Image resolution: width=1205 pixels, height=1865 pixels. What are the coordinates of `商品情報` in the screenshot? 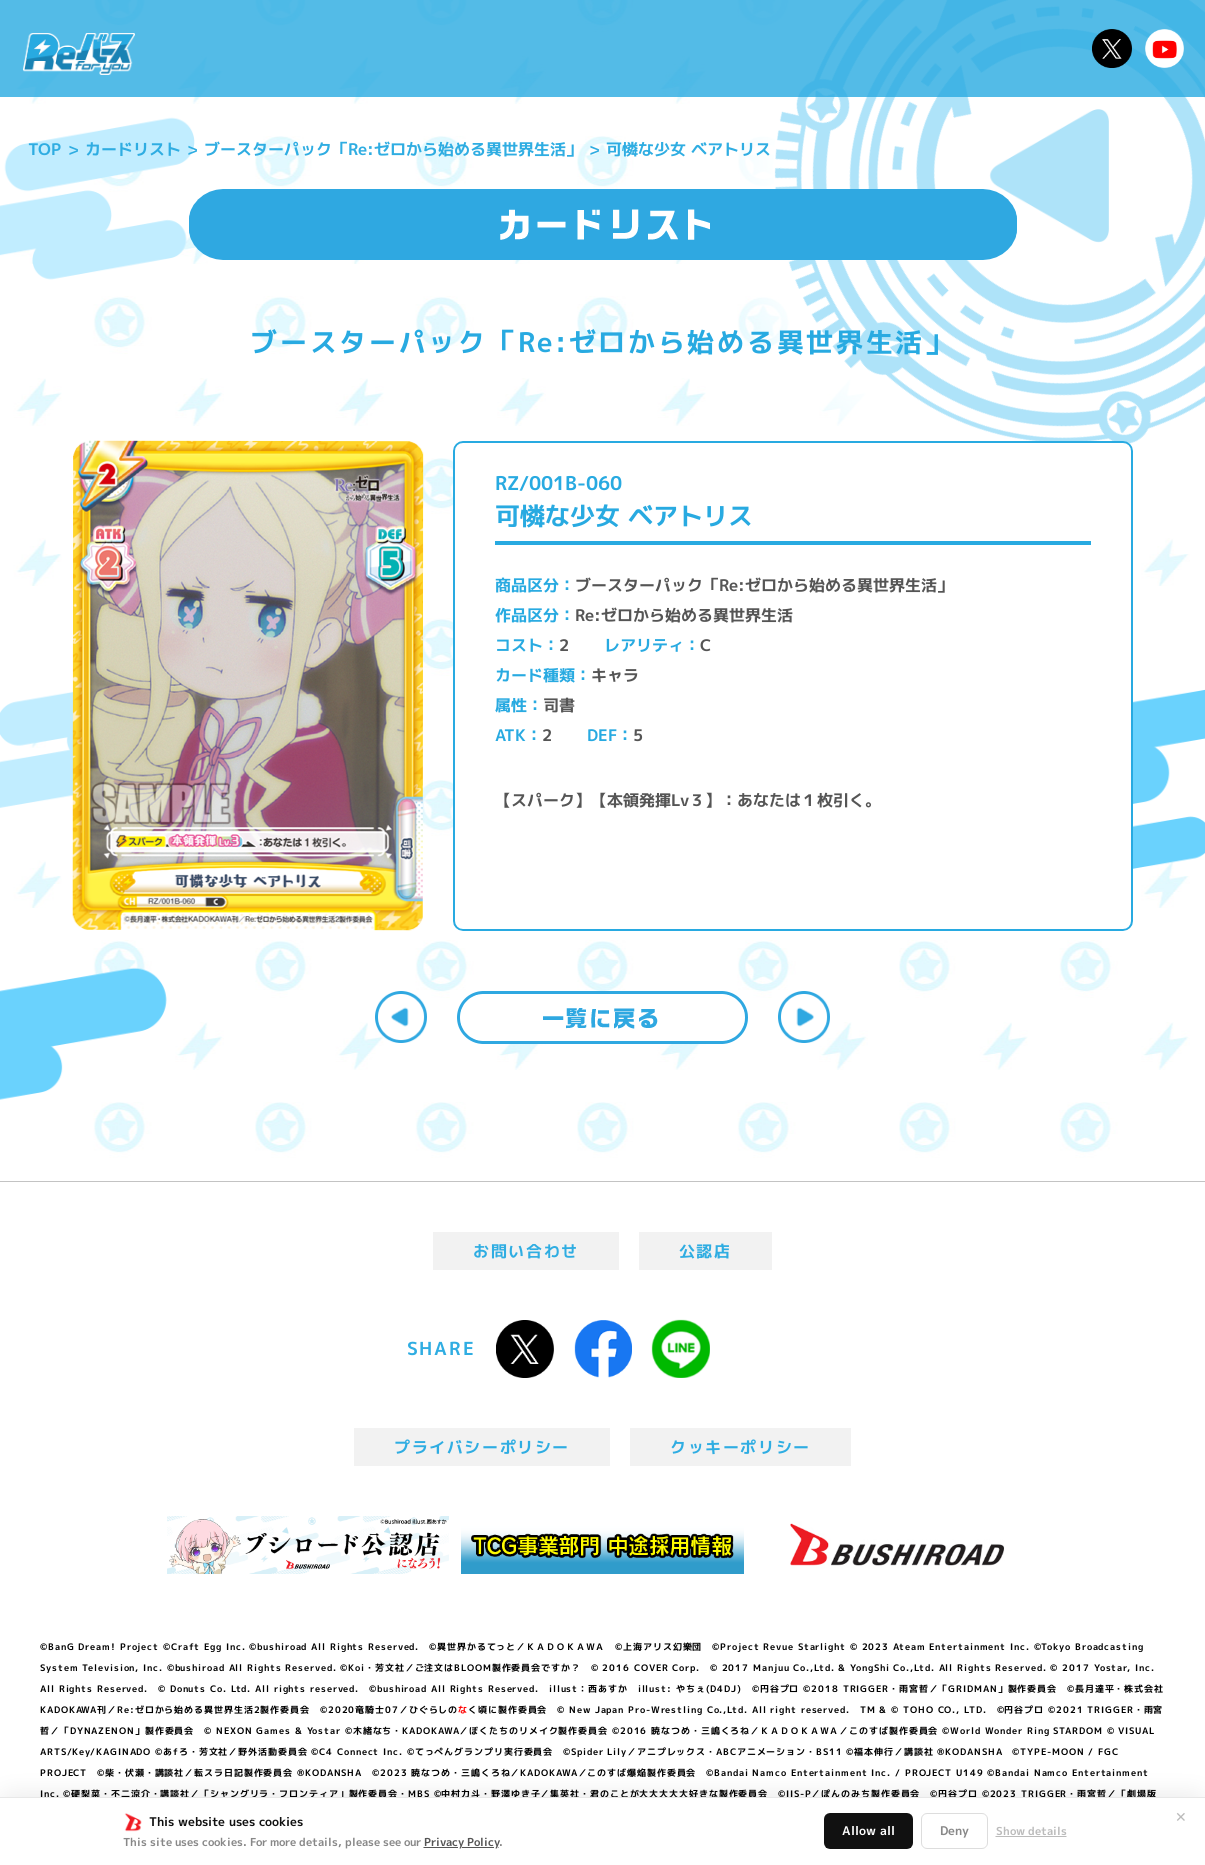 It's located at (621, 48).